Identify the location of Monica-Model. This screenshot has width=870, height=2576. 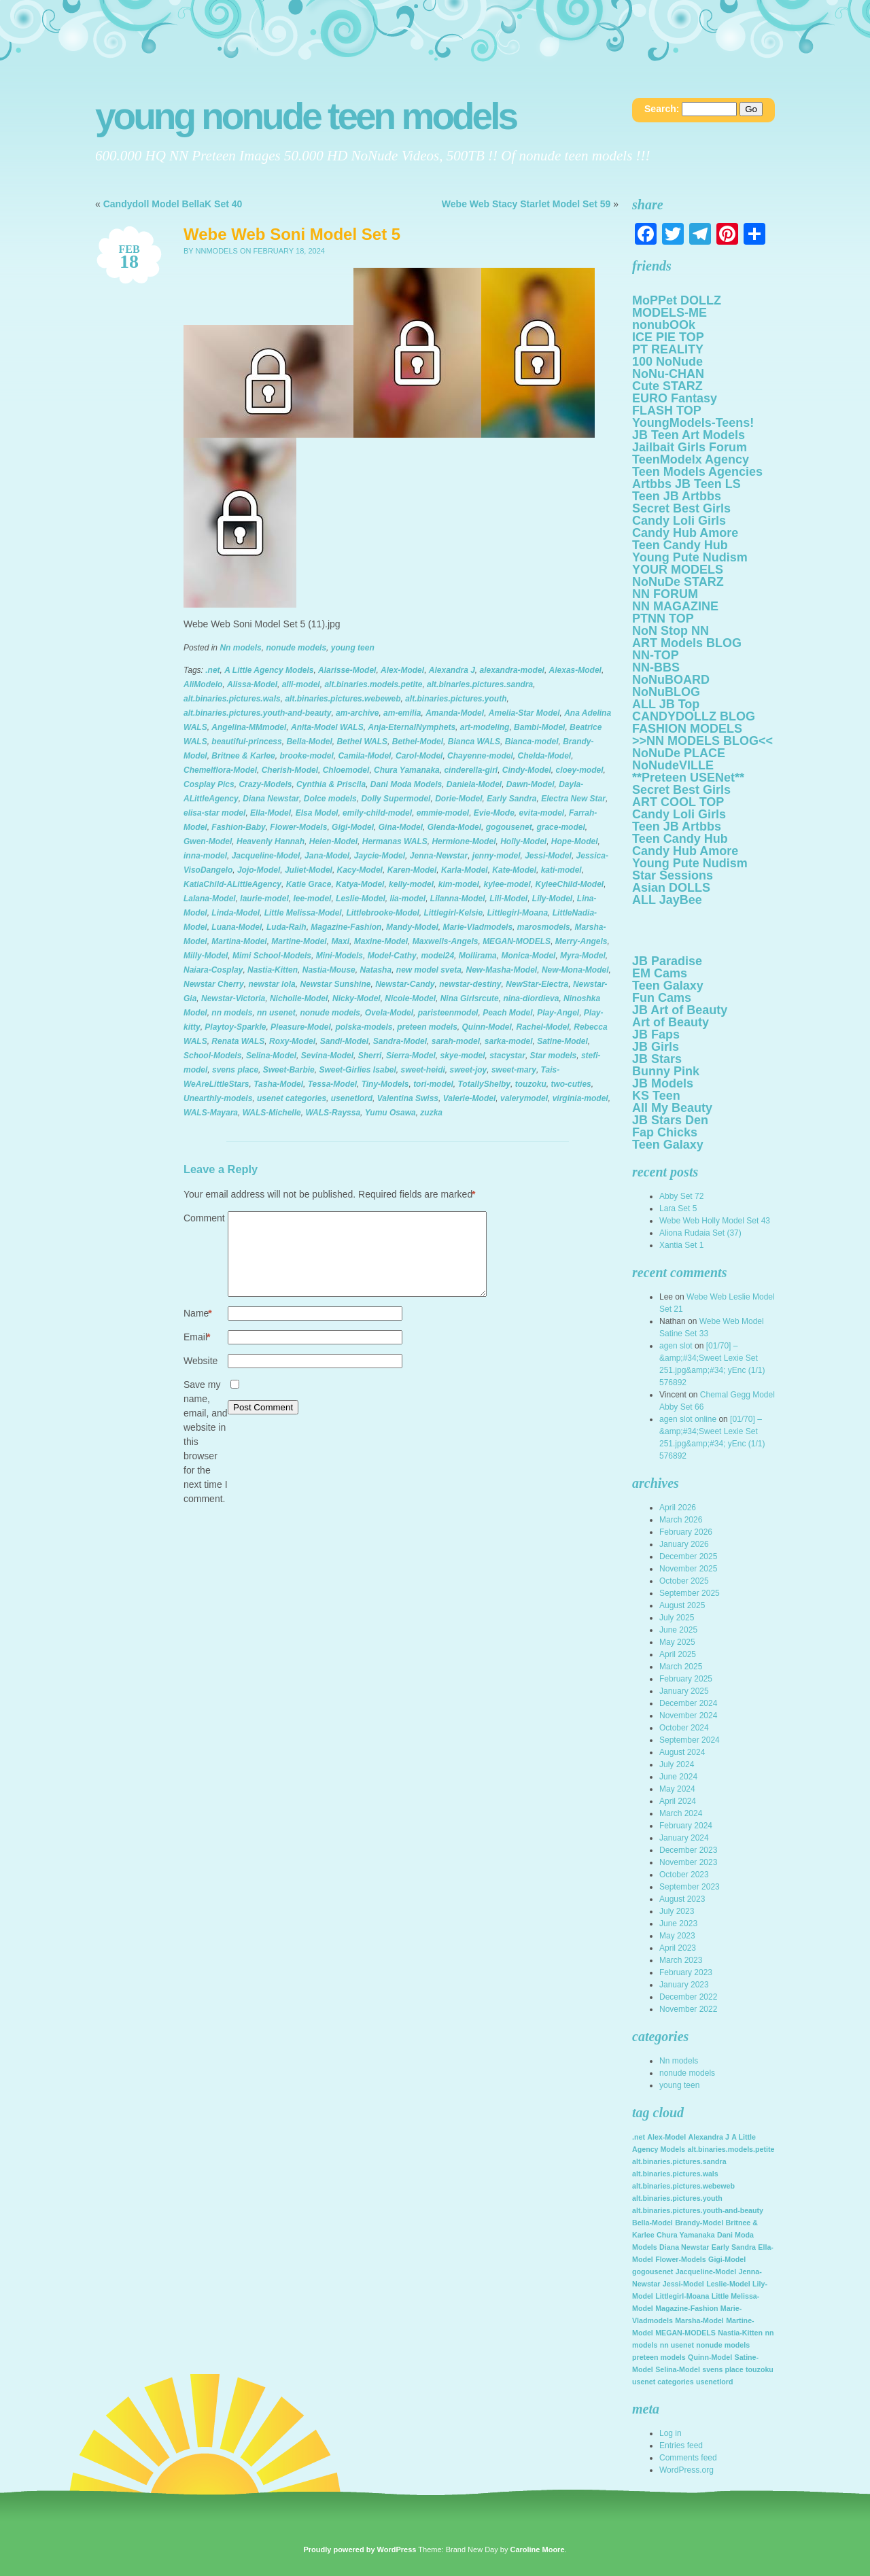
(528, 955).